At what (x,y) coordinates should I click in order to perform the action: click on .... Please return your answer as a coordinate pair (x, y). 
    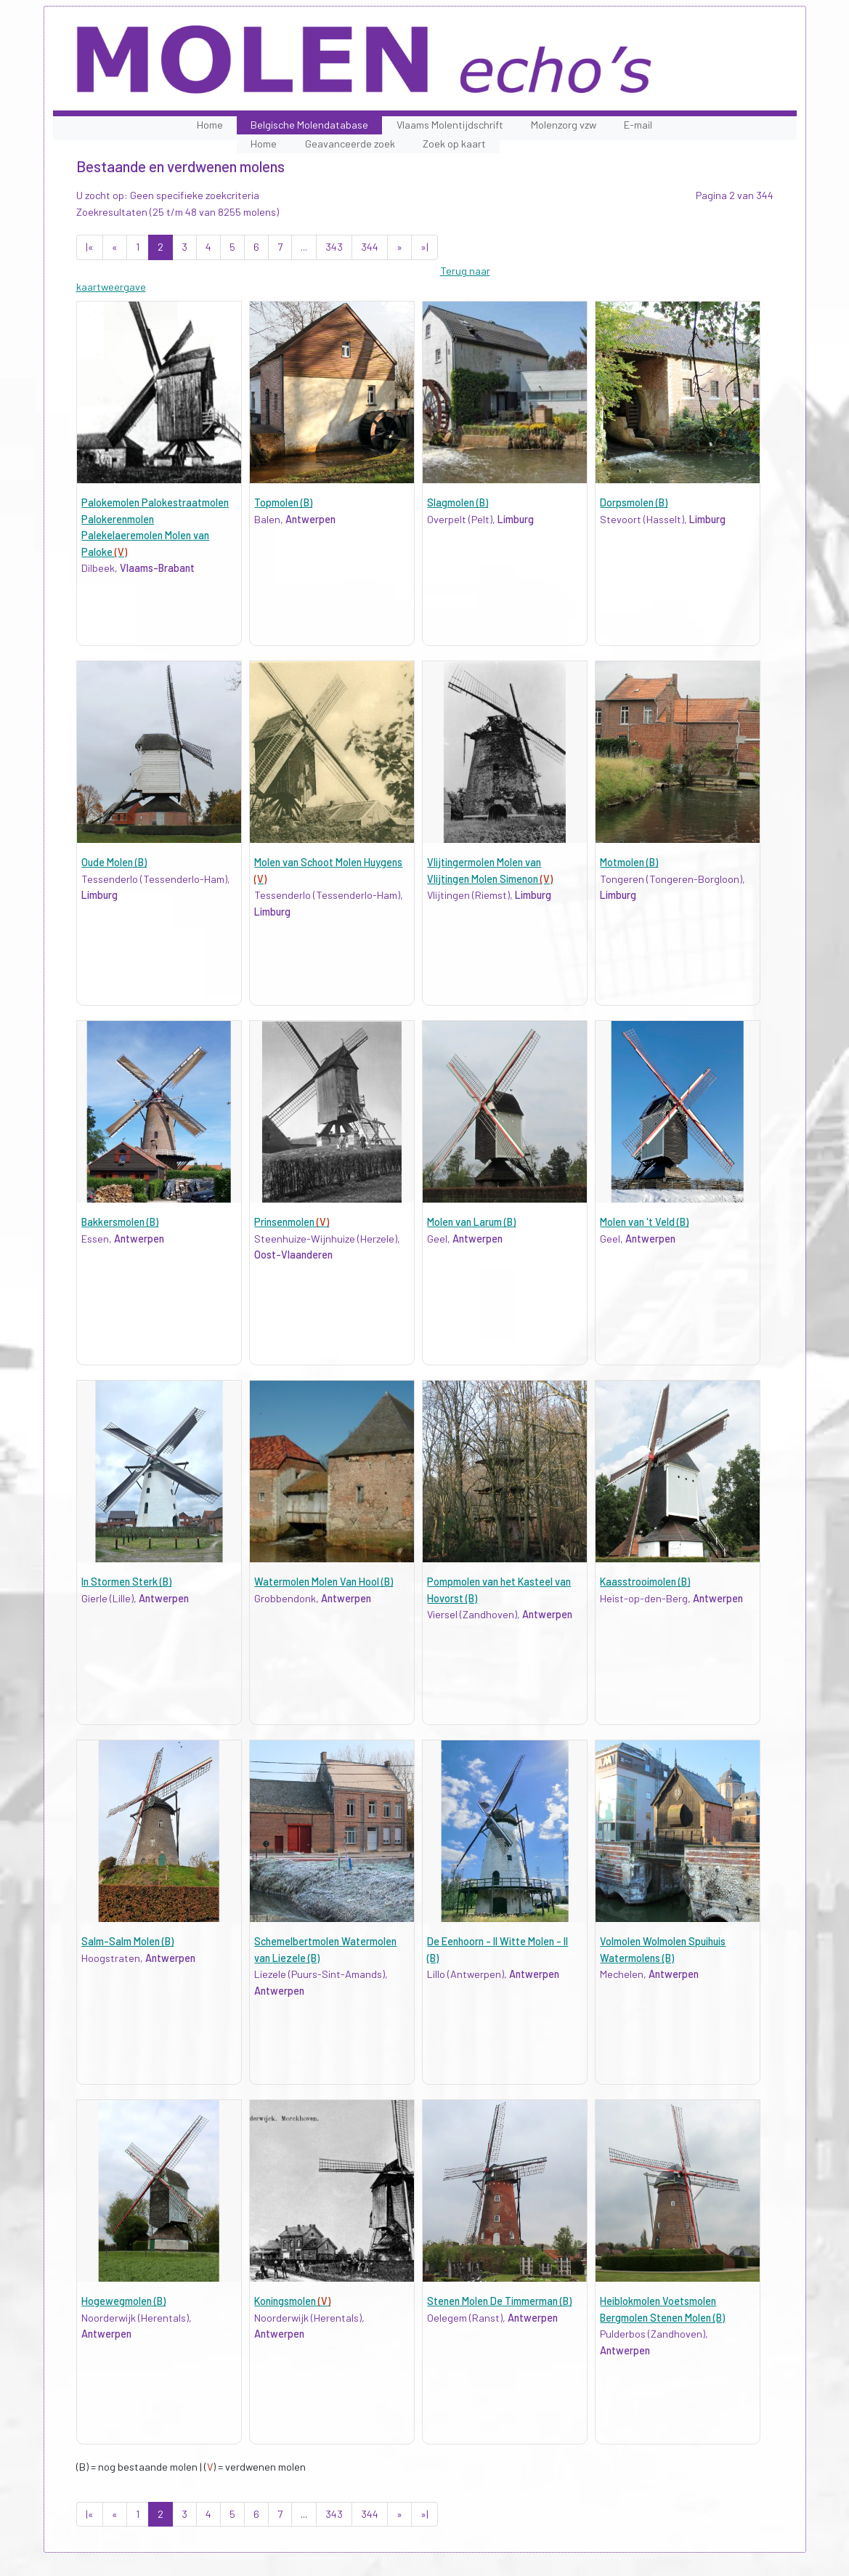
    Looking at the image, I should click on (304, 247).